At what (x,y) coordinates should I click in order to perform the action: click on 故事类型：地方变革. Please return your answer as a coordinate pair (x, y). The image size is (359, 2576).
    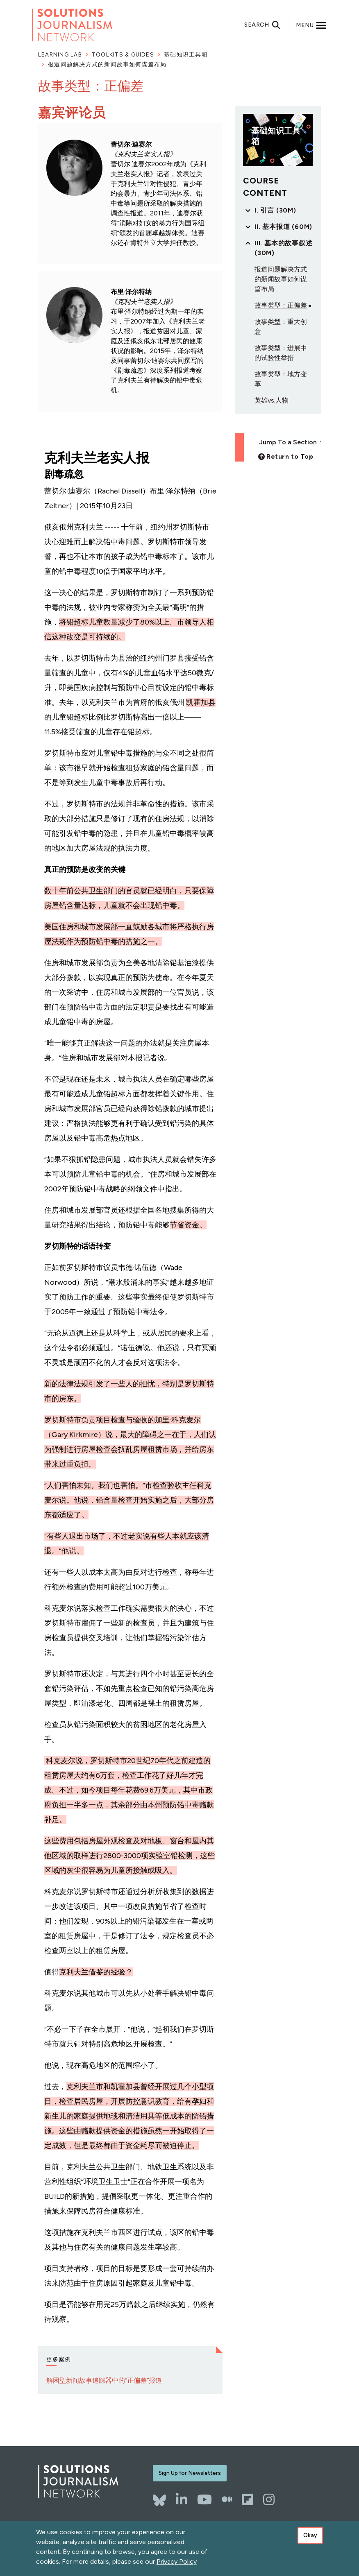
    Looking at the image, I should click on (280, 379).